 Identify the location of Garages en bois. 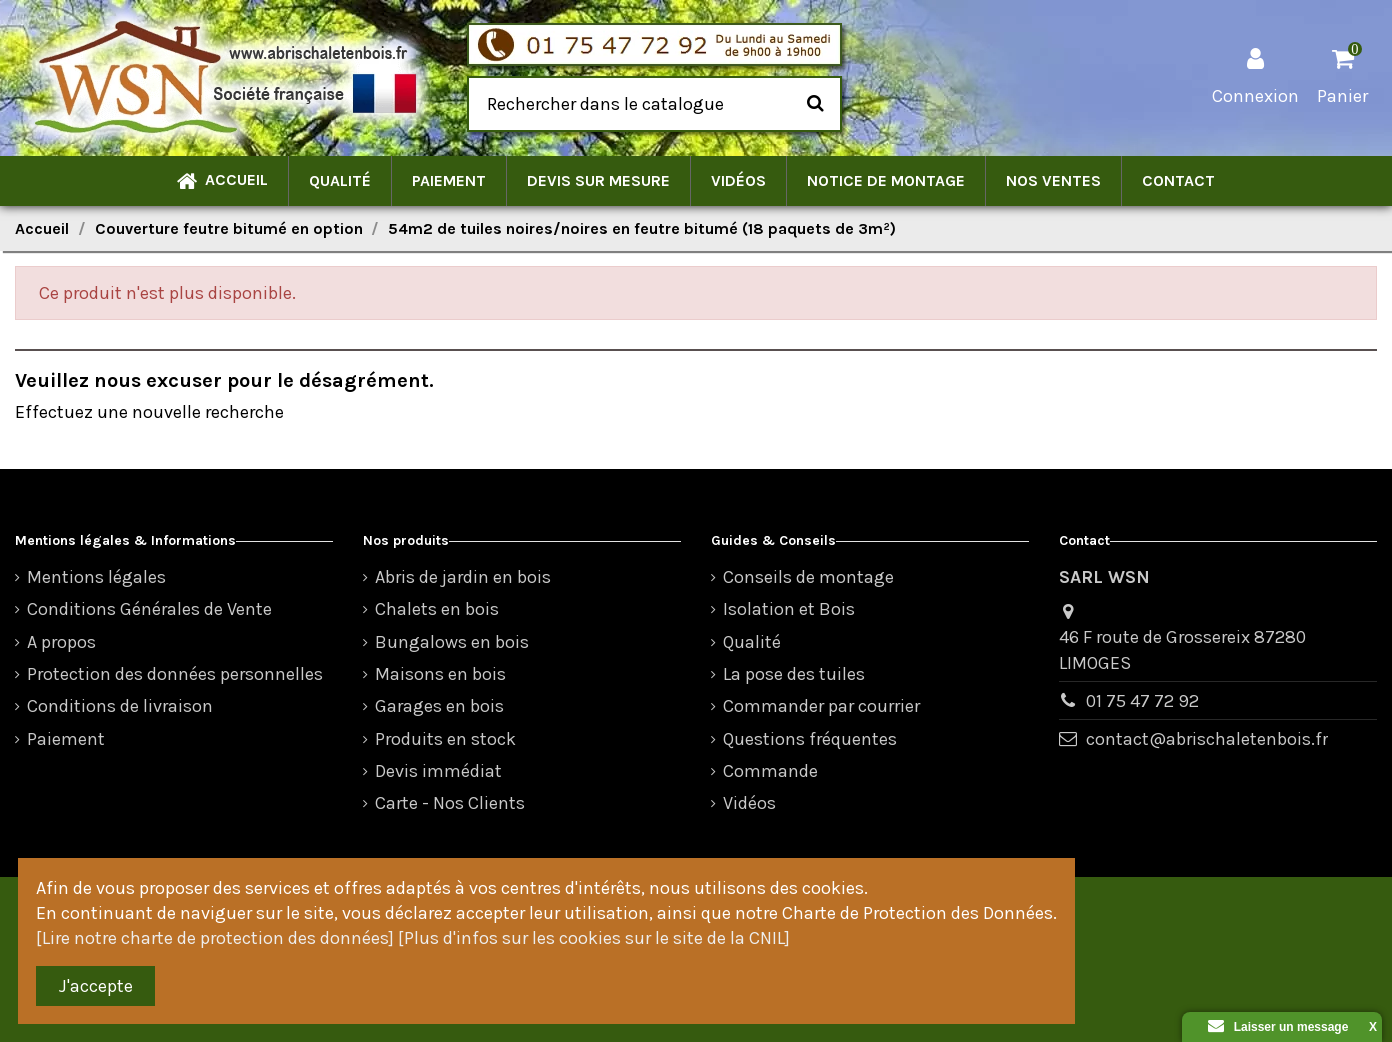
(439, 706).